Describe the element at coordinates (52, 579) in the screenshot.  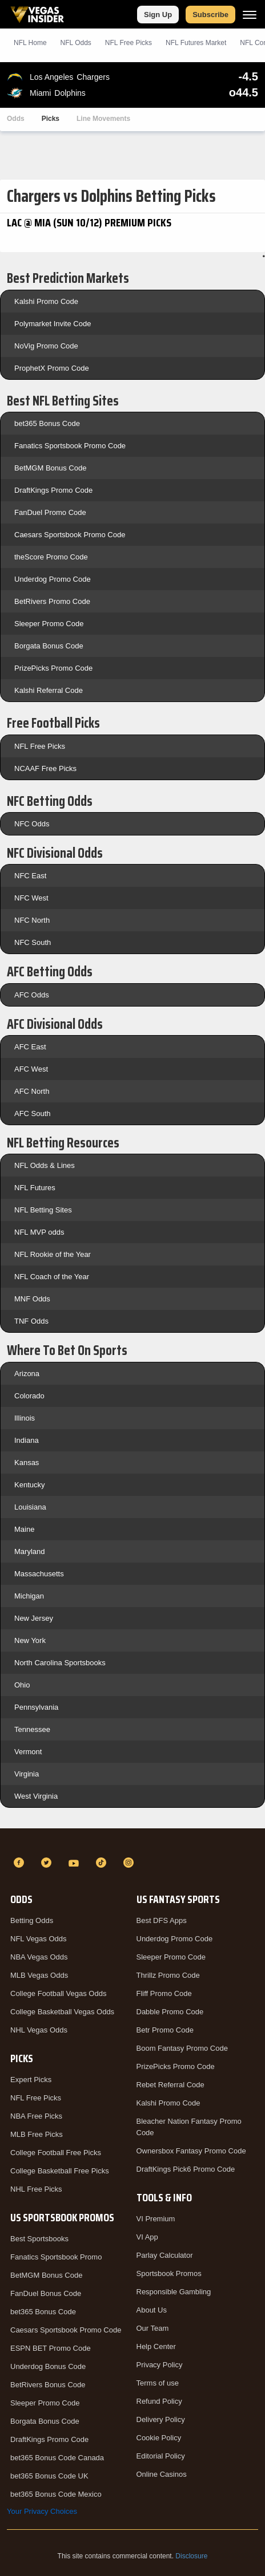
I see `Underdog Promo Code` at that location.